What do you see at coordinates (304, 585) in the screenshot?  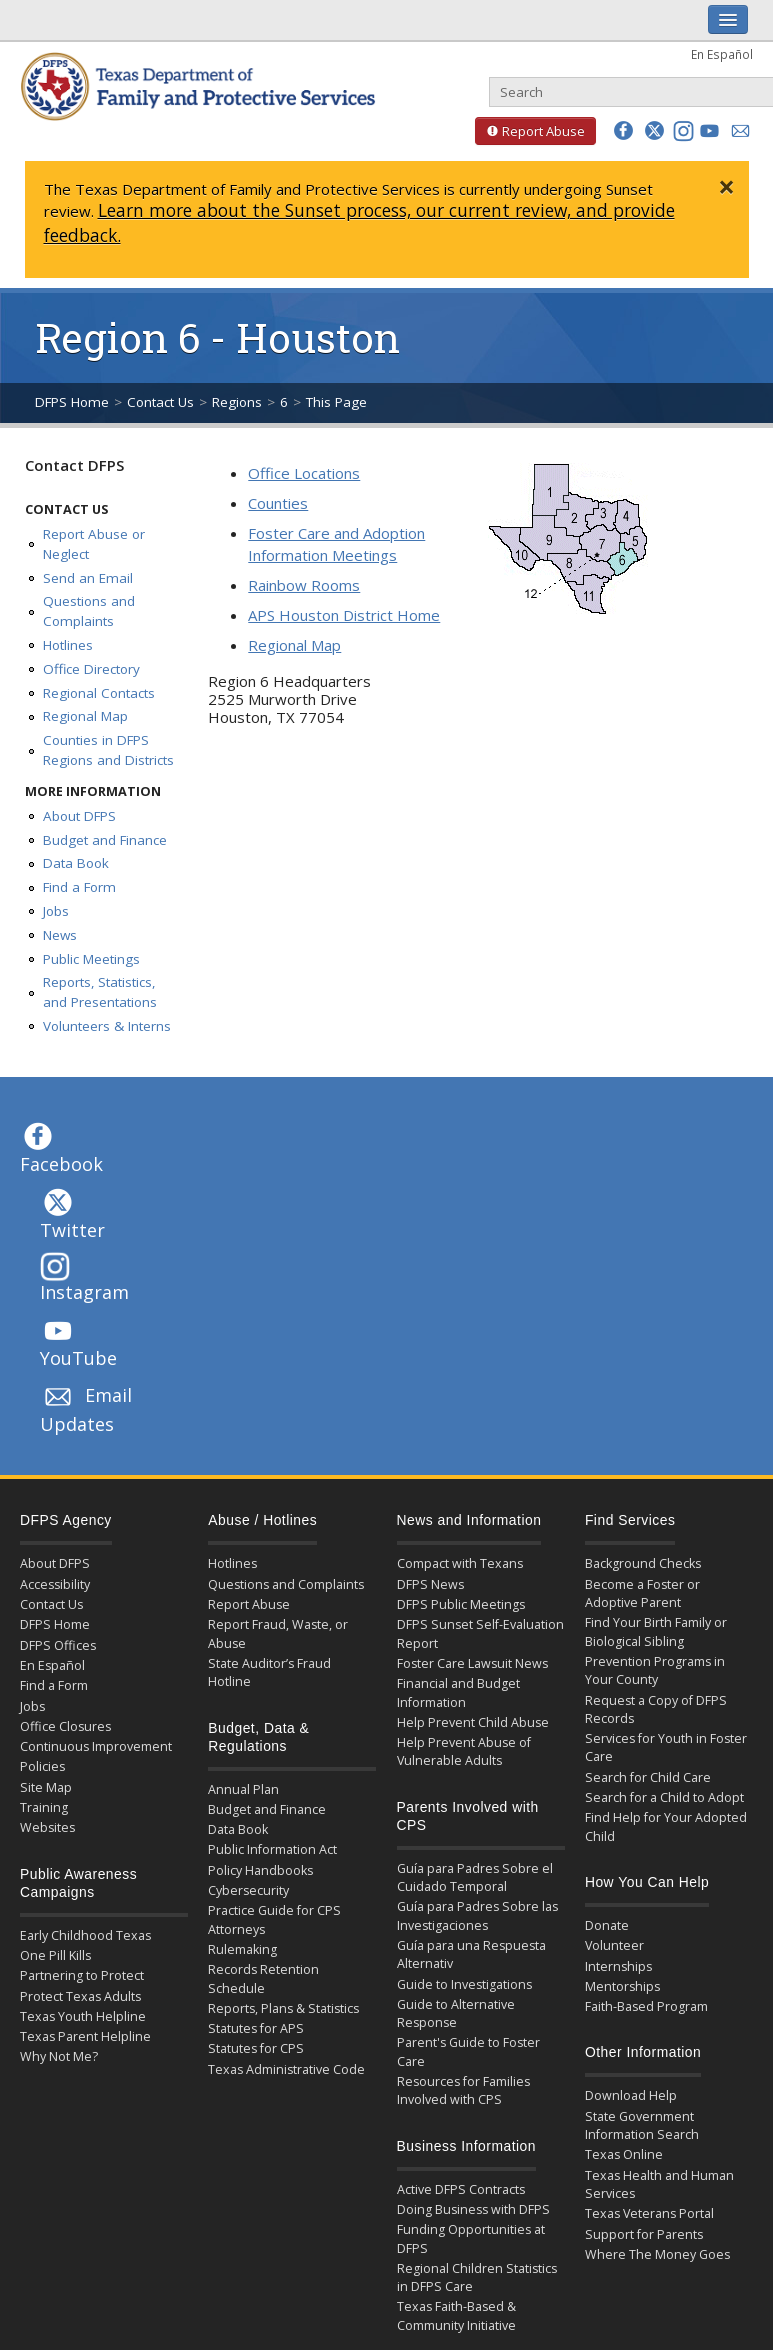 I see `Rainbow Rooms` at bounding box center [304, 585].